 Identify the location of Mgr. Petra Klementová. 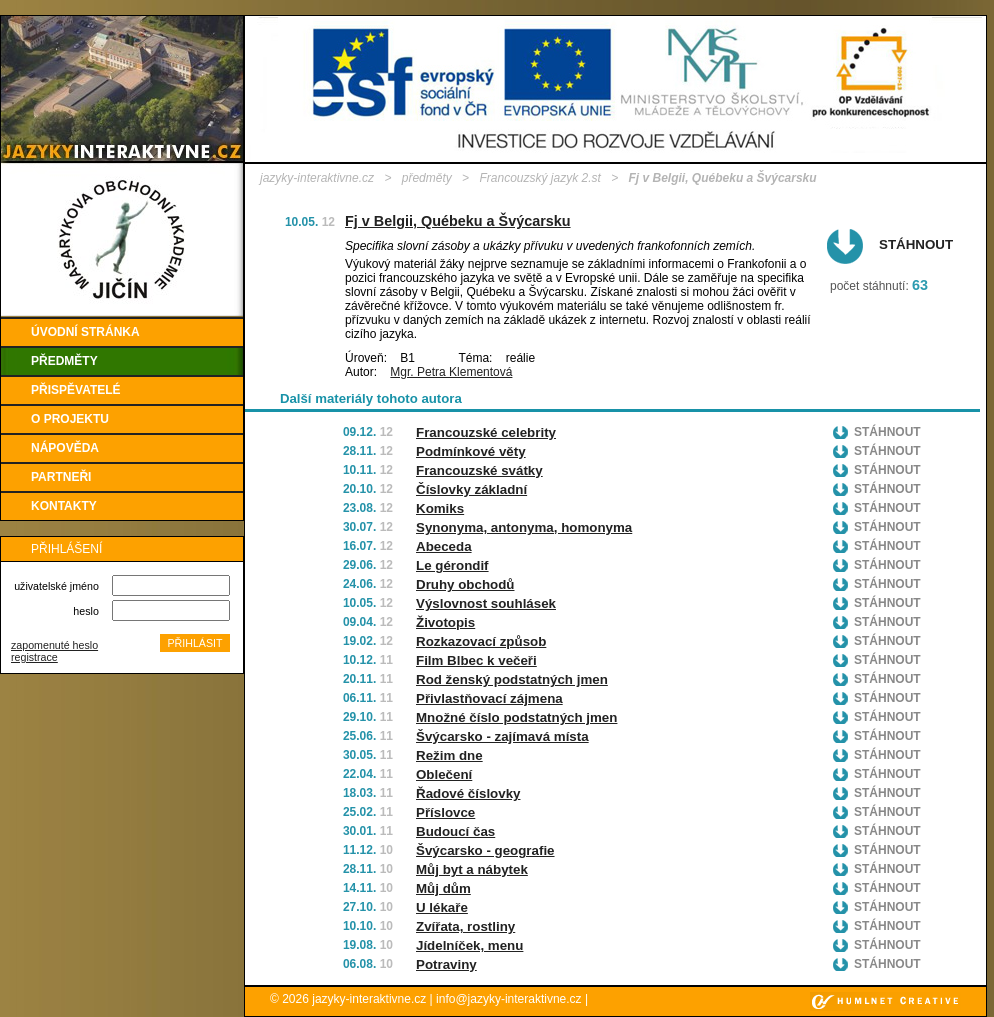
(451, 372).